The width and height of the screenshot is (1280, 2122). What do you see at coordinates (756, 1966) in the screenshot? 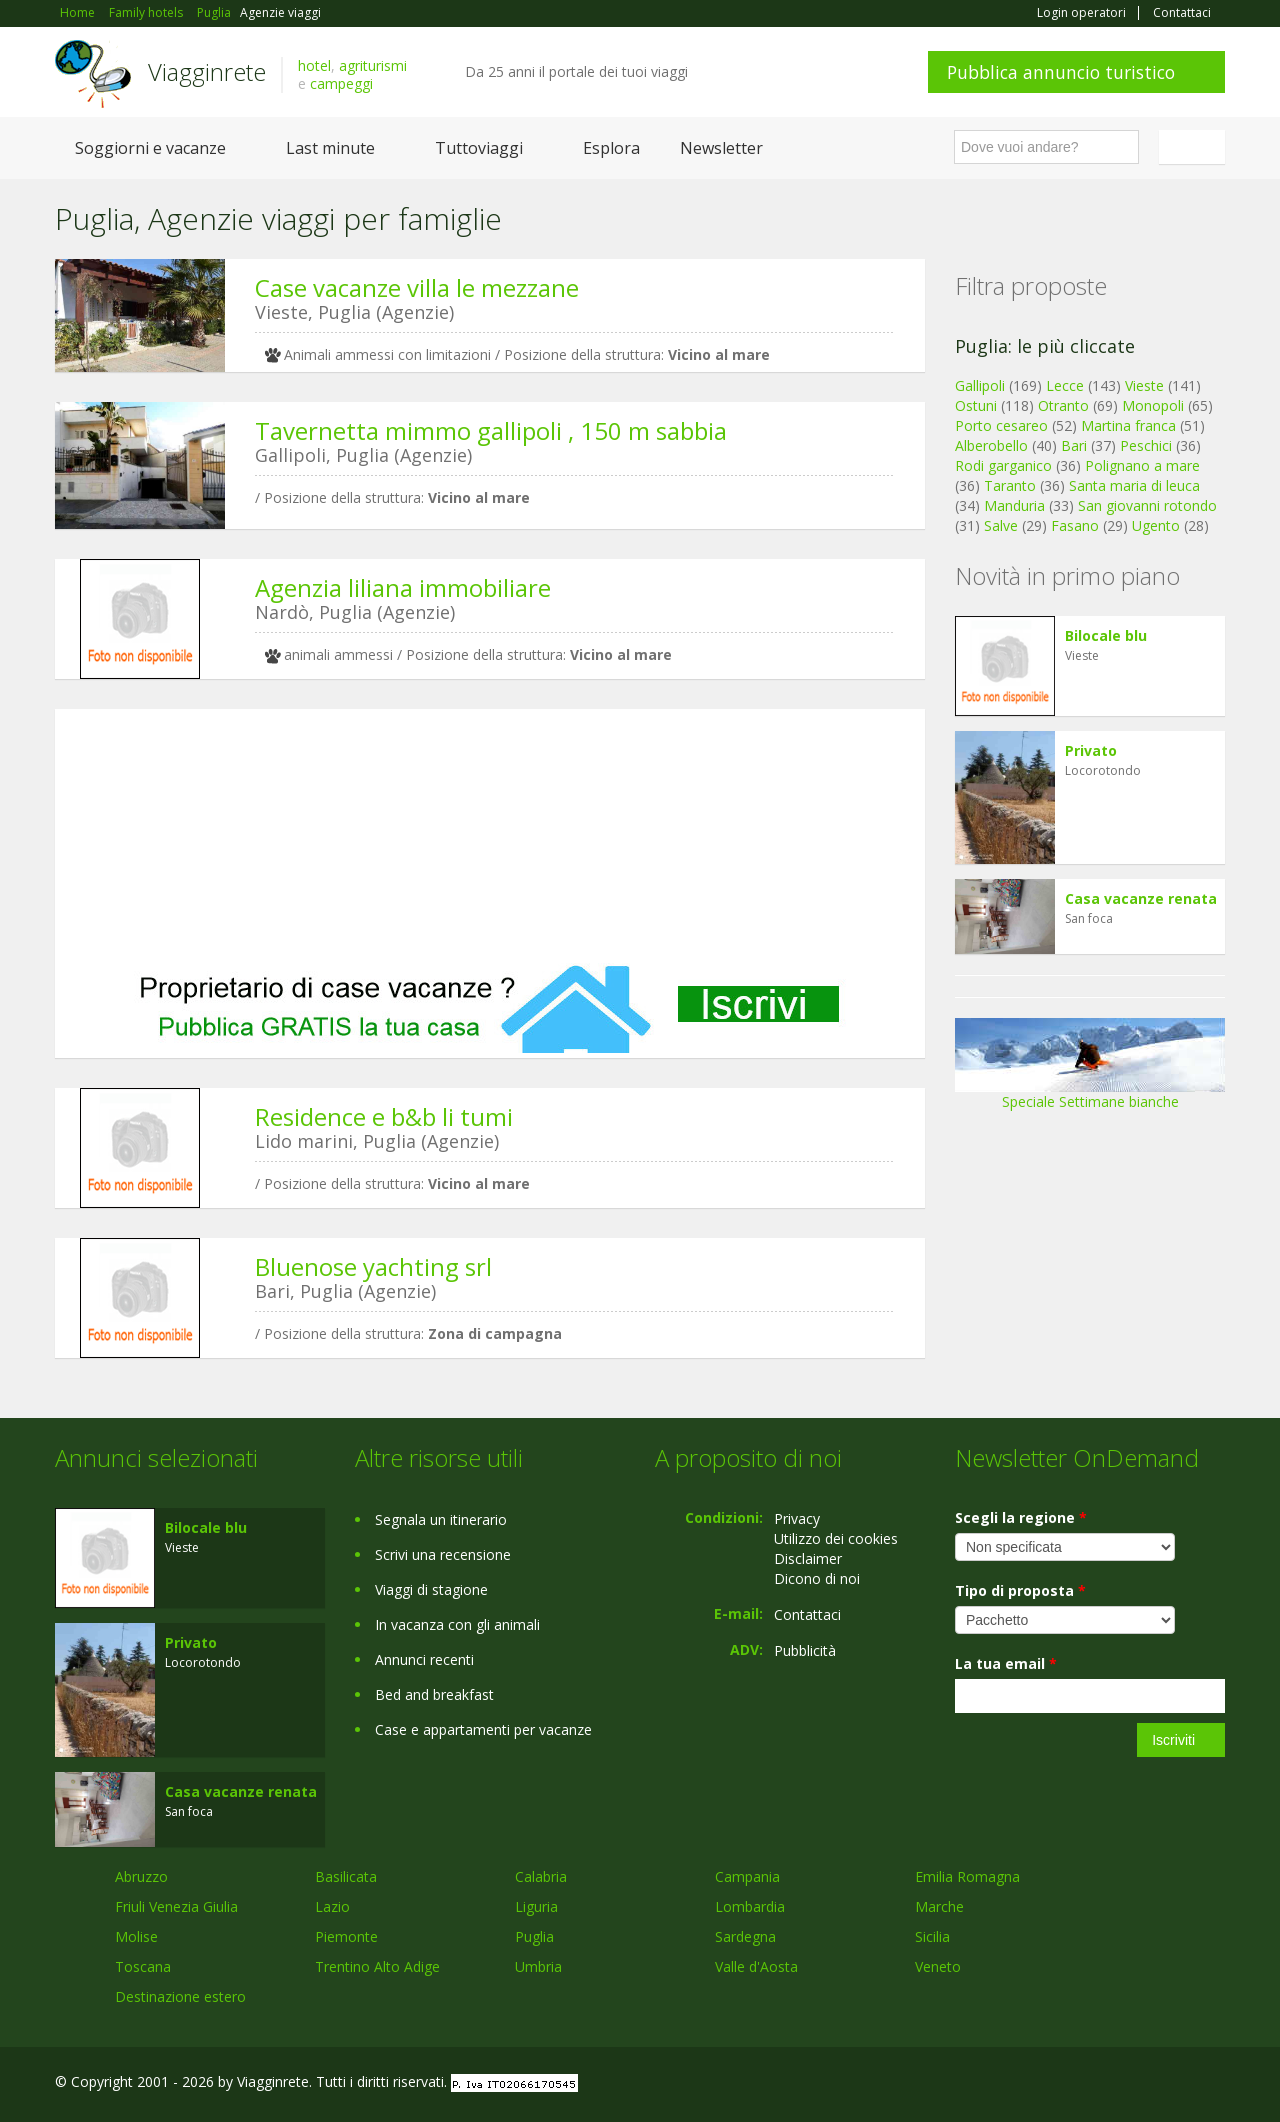
I see `Valle d'Aosta` at bounding box center [756, 1966].